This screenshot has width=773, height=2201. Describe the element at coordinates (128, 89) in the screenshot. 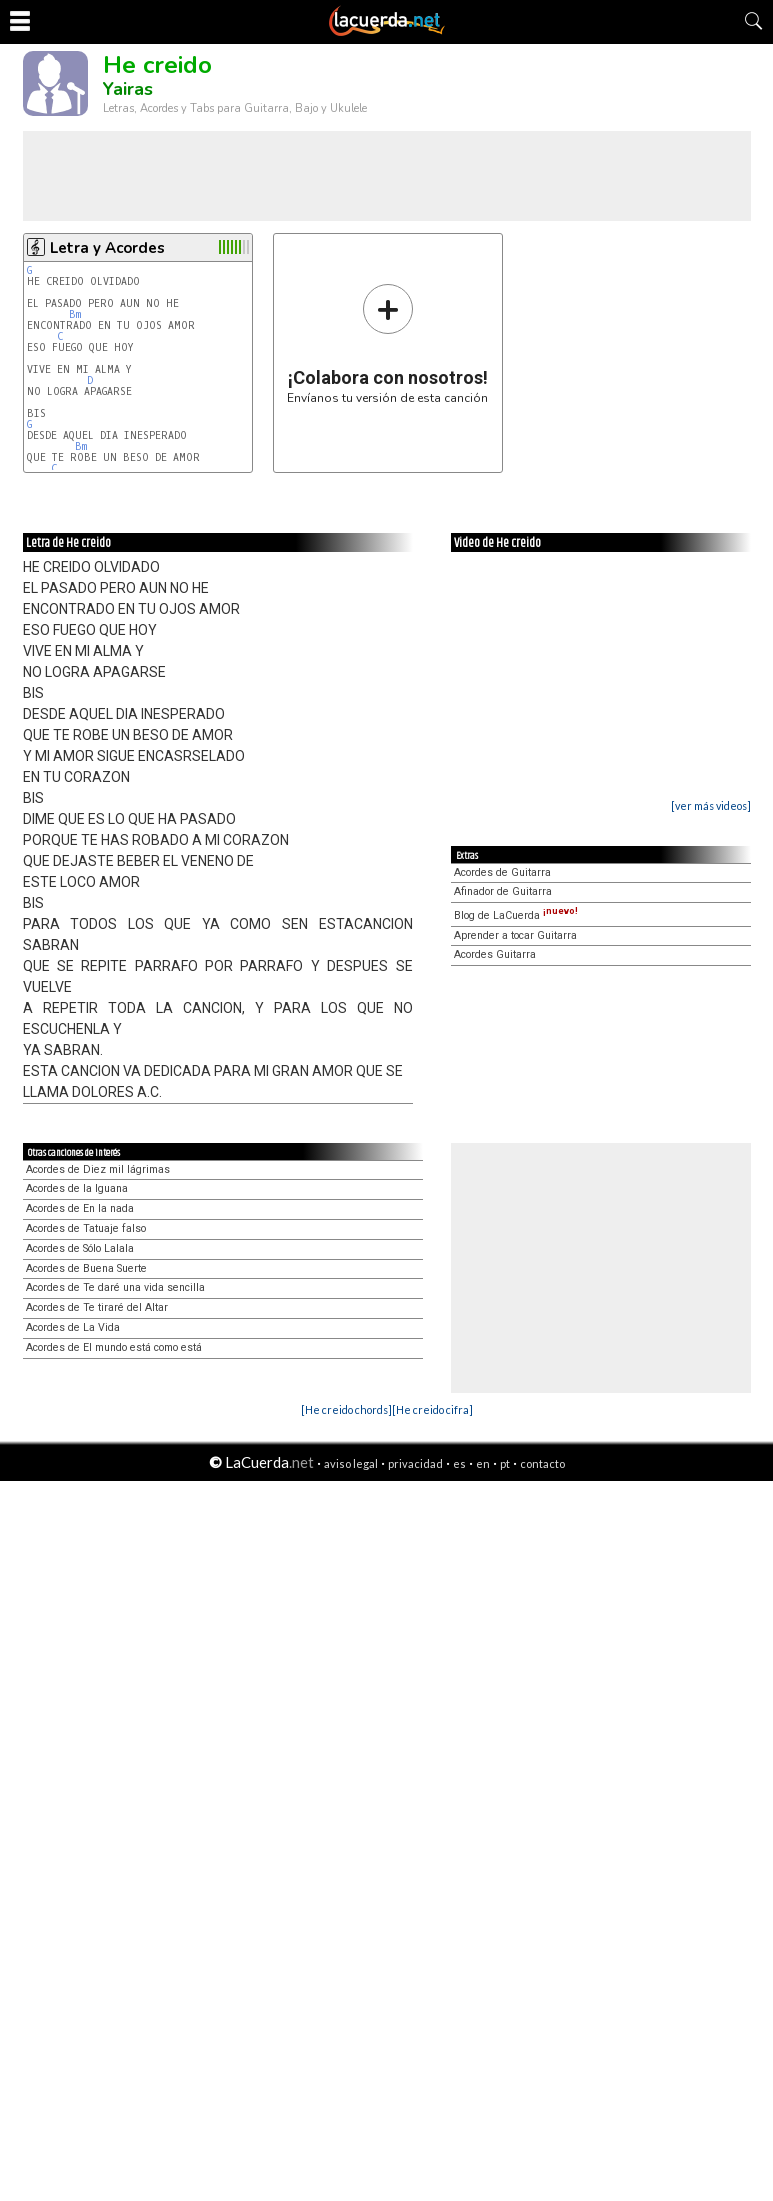

I see `Yairas` at that location.